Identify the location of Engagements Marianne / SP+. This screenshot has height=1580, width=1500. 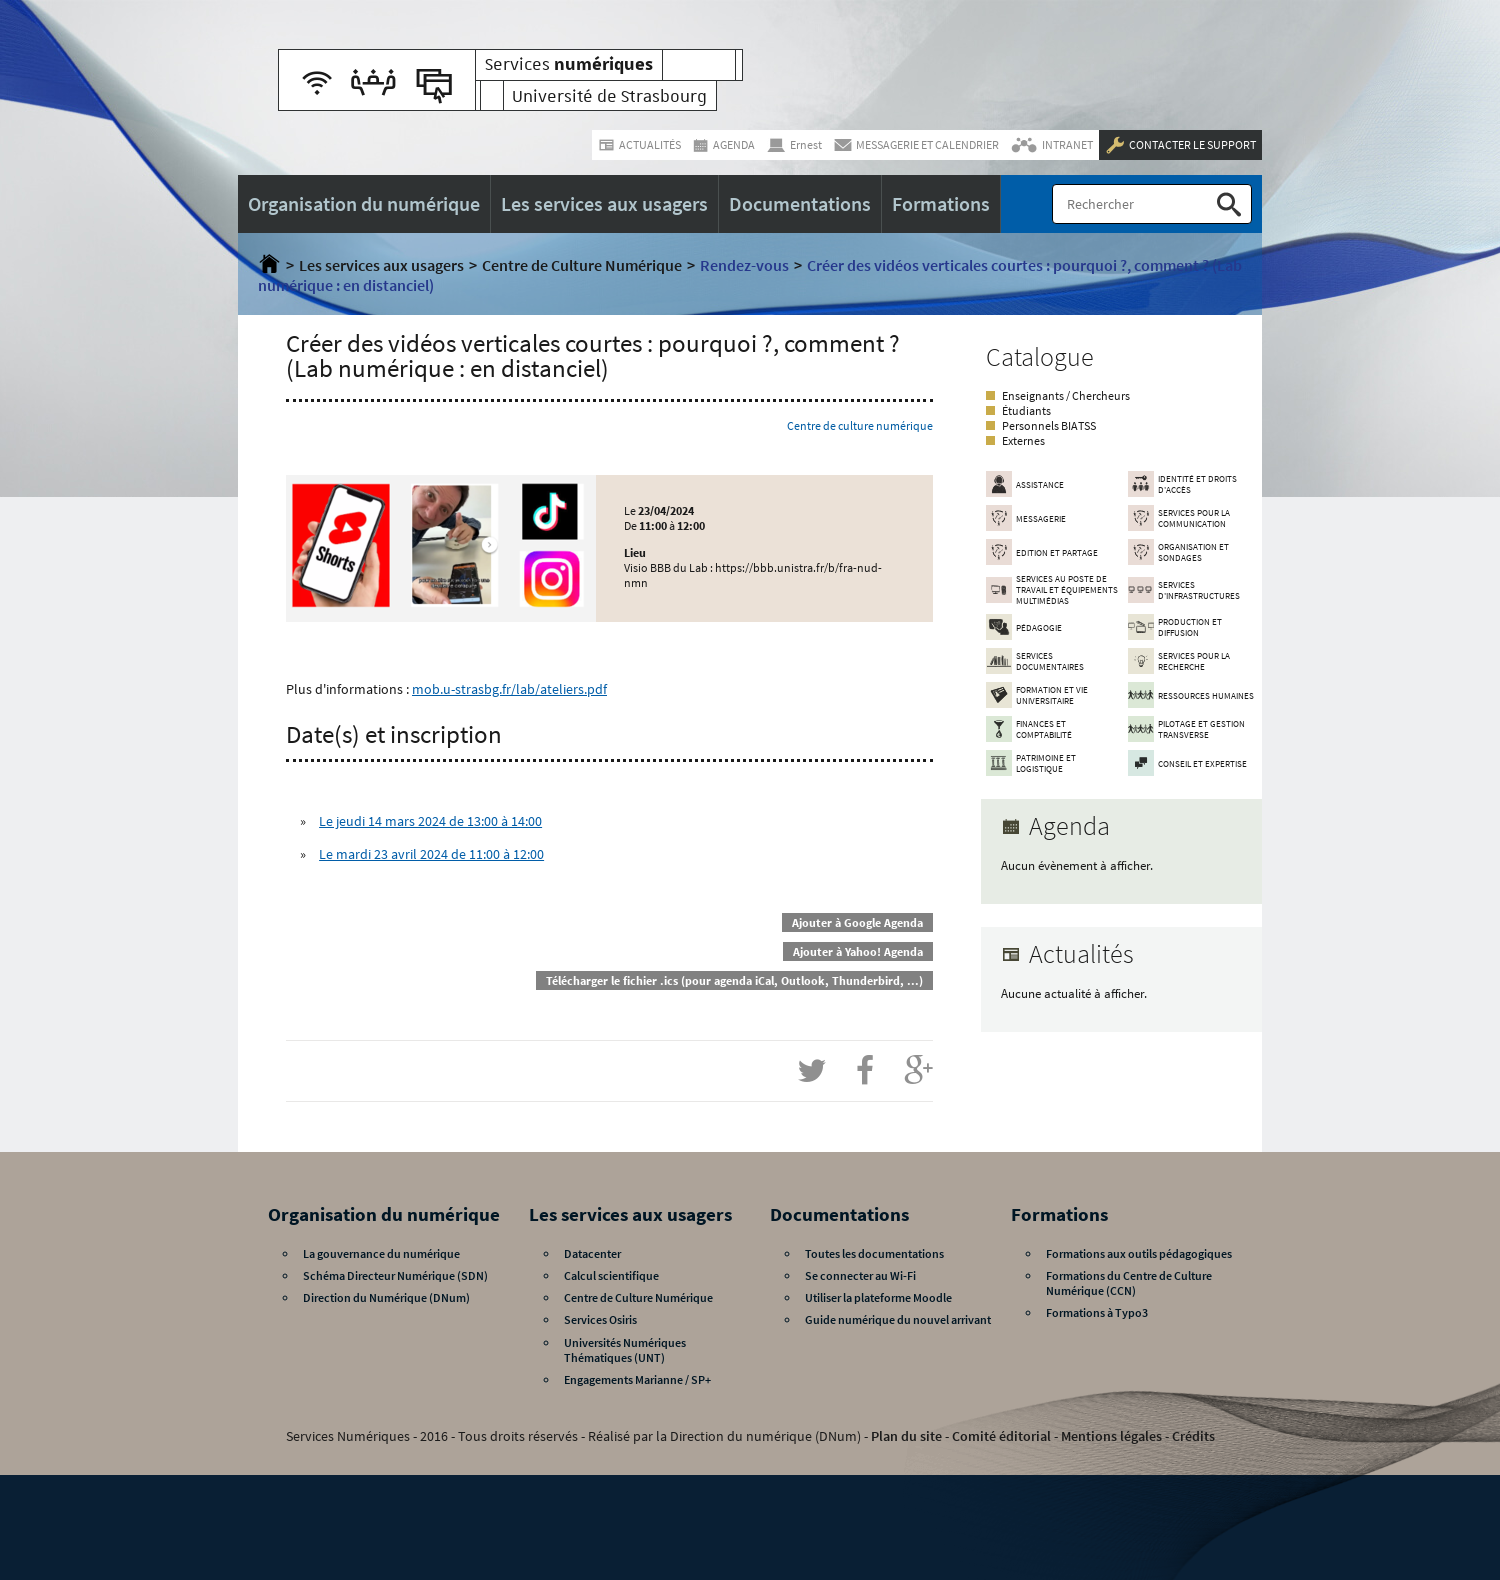
(637, 1379).